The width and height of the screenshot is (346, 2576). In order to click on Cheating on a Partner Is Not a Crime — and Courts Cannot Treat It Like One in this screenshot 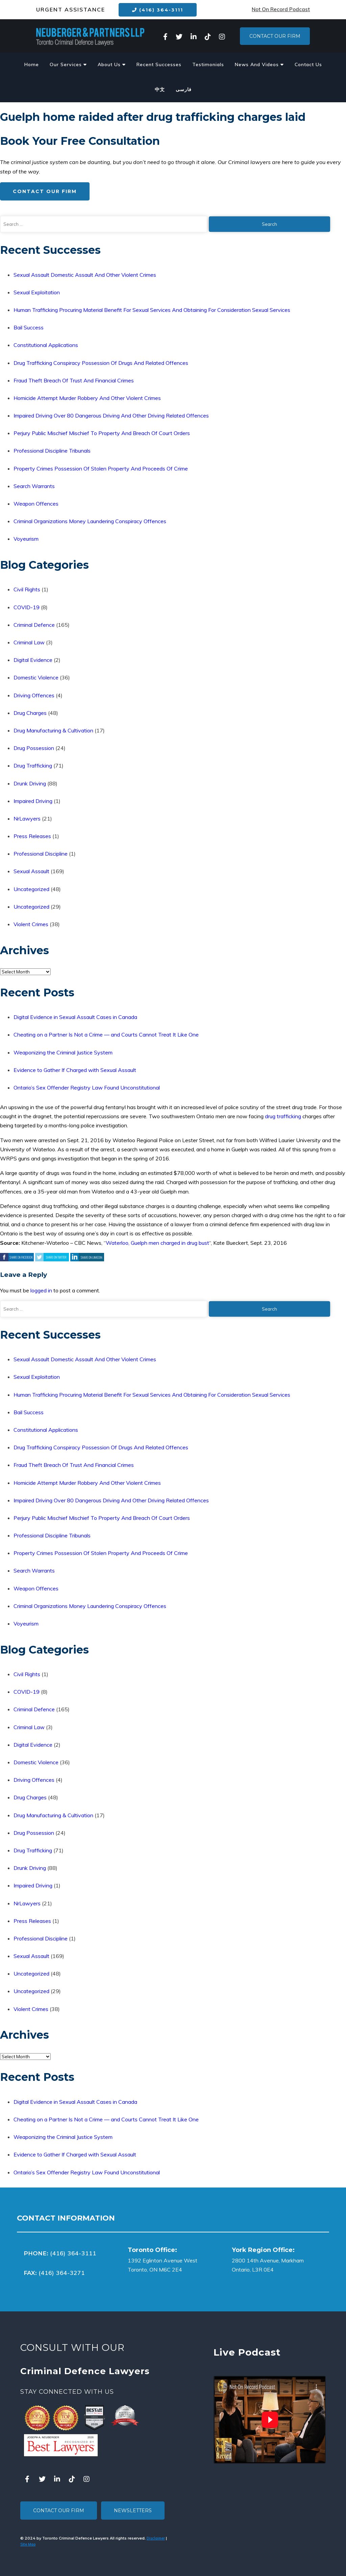, I will do `click(106, 1034)`.